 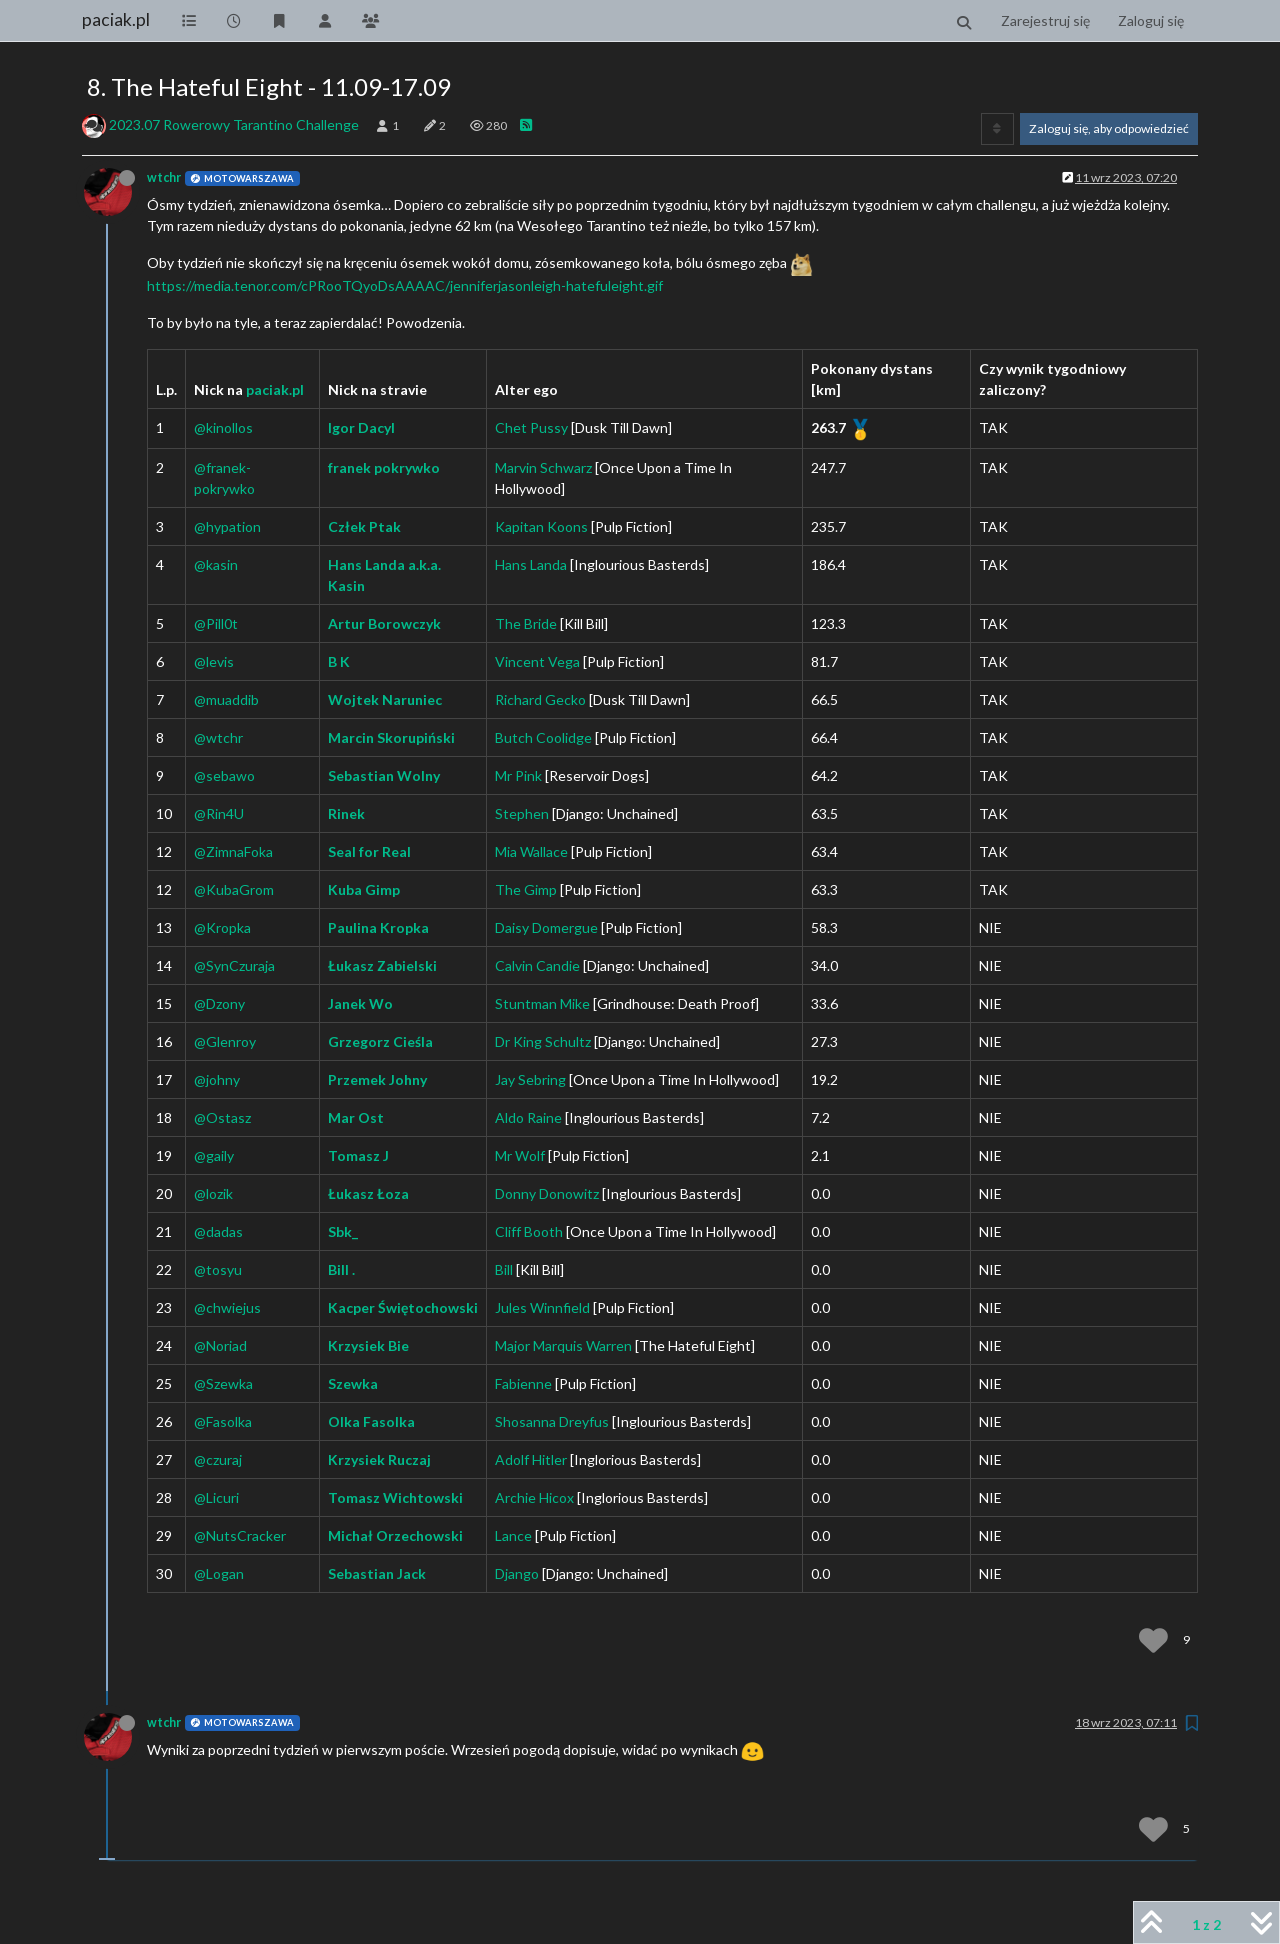 I want to click on @lozik, so click(x=213, y=1193).